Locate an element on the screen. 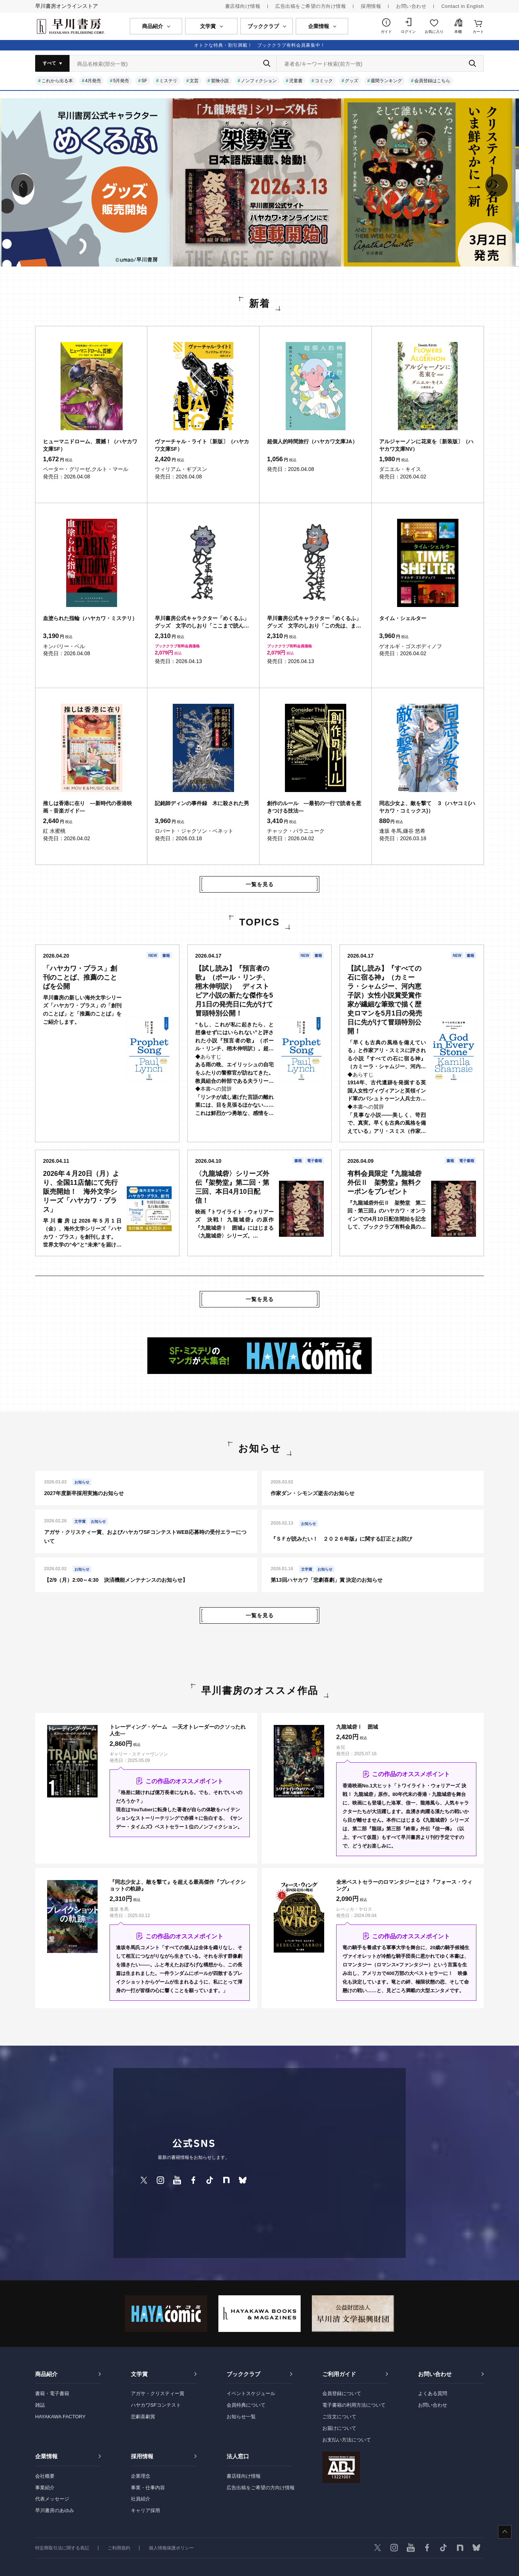 This screenshot has height=2576, width=519. 超個人的時間旅行（ハヤカワ文庫JA） is located at coordinates (312, 441).